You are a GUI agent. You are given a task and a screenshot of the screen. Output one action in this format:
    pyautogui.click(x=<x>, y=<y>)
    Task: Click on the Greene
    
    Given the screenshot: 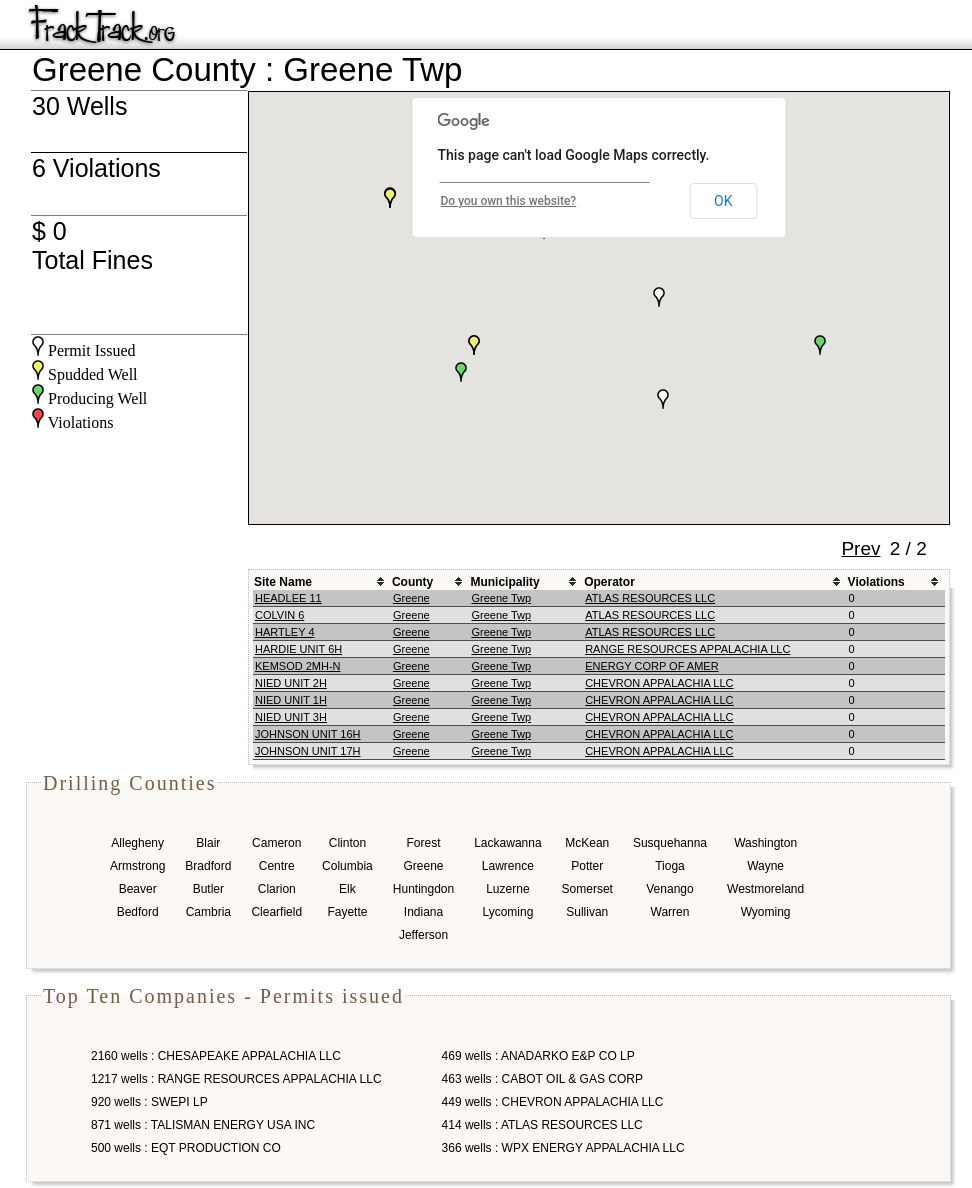 What is the action you would take?
    pyautogui.click(x=411, y=598)
    